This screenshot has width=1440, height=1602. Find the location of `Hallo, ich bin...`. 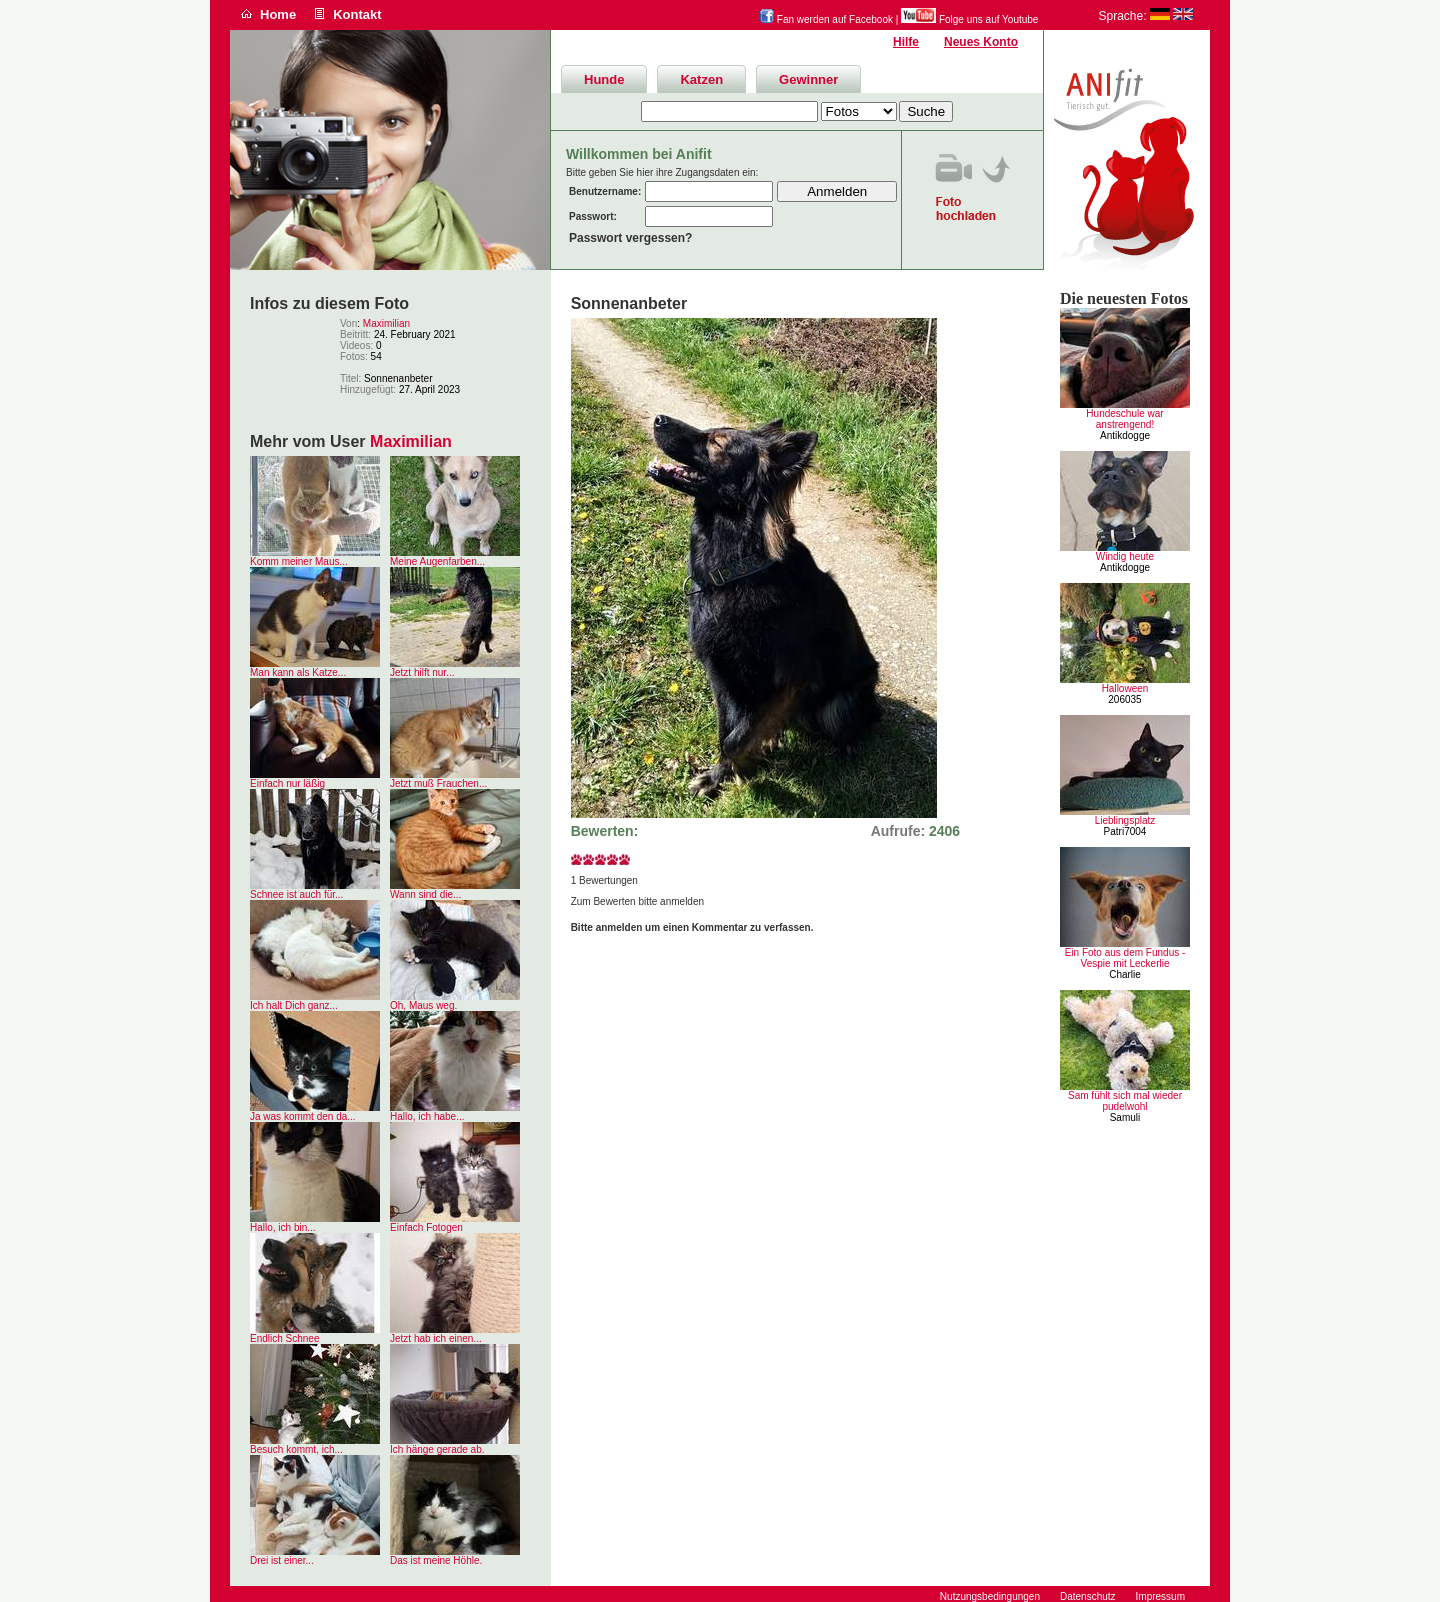

Hallo, ich bin... is located at coordinates (283, 1227).